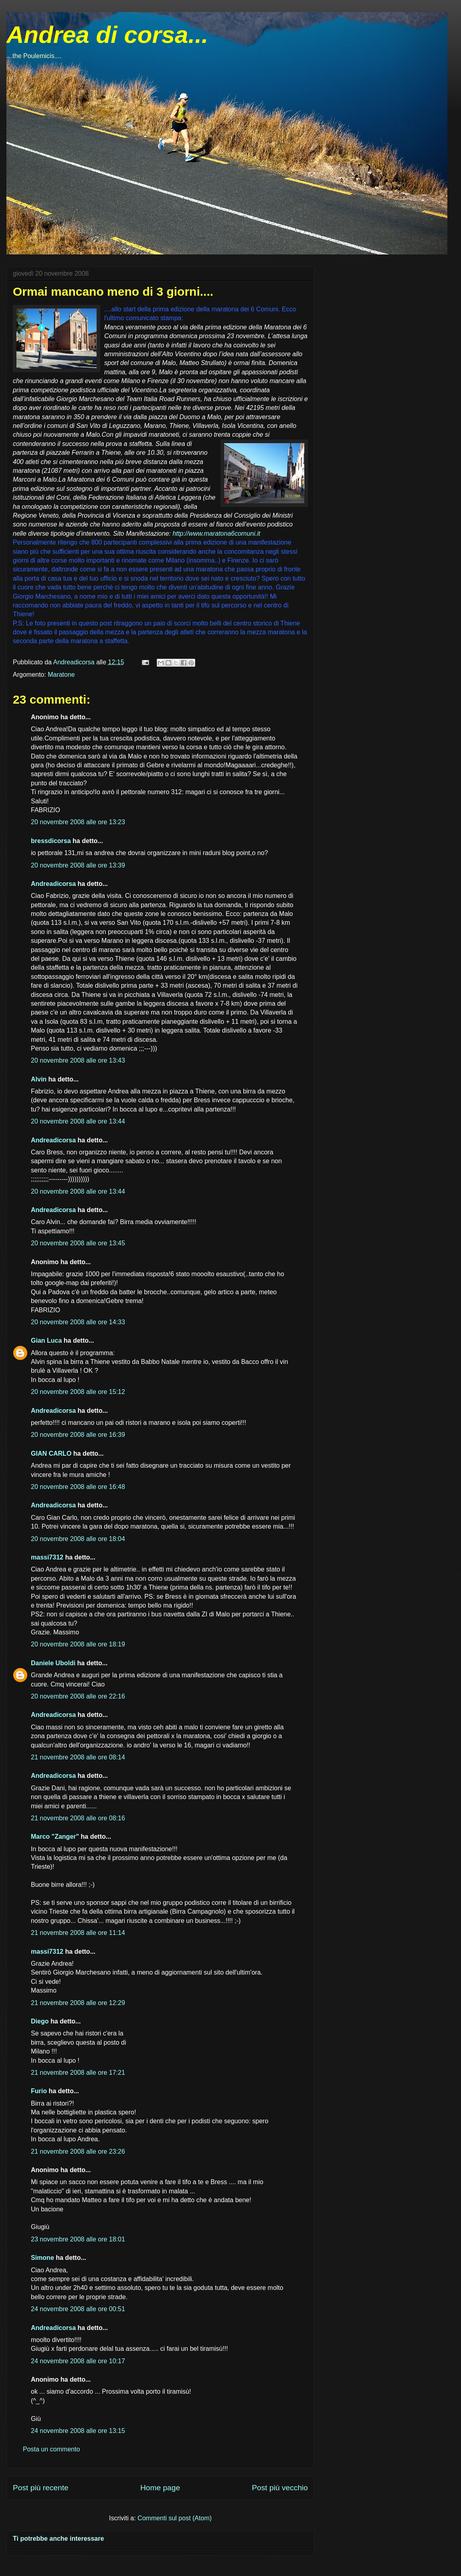  Describe the element at coordinates (78, 2430) in the screenshot. I see `24 novembre 2008 alle ore 13:15` at that location.